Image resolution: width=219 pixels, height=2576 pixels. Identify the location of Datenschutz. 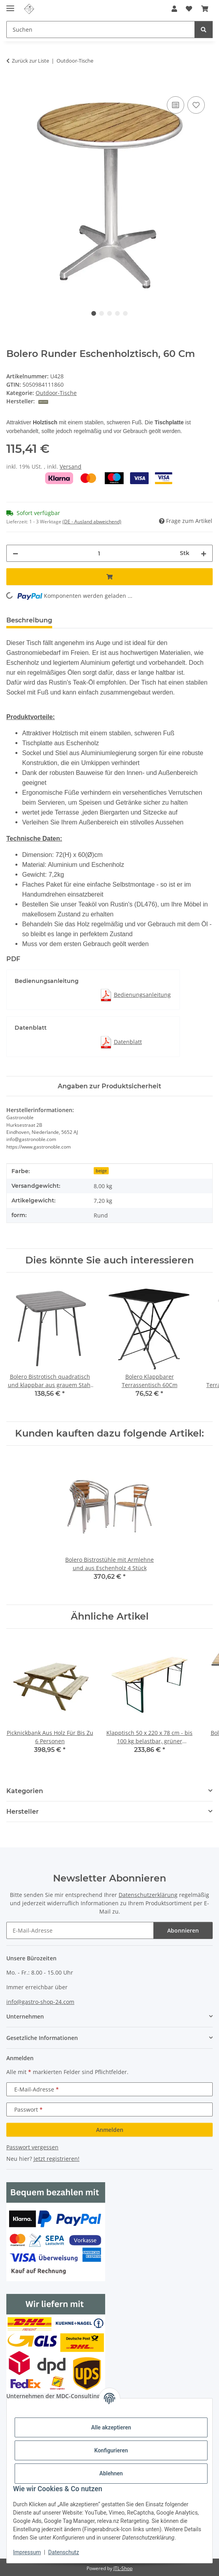
(63, 2552).